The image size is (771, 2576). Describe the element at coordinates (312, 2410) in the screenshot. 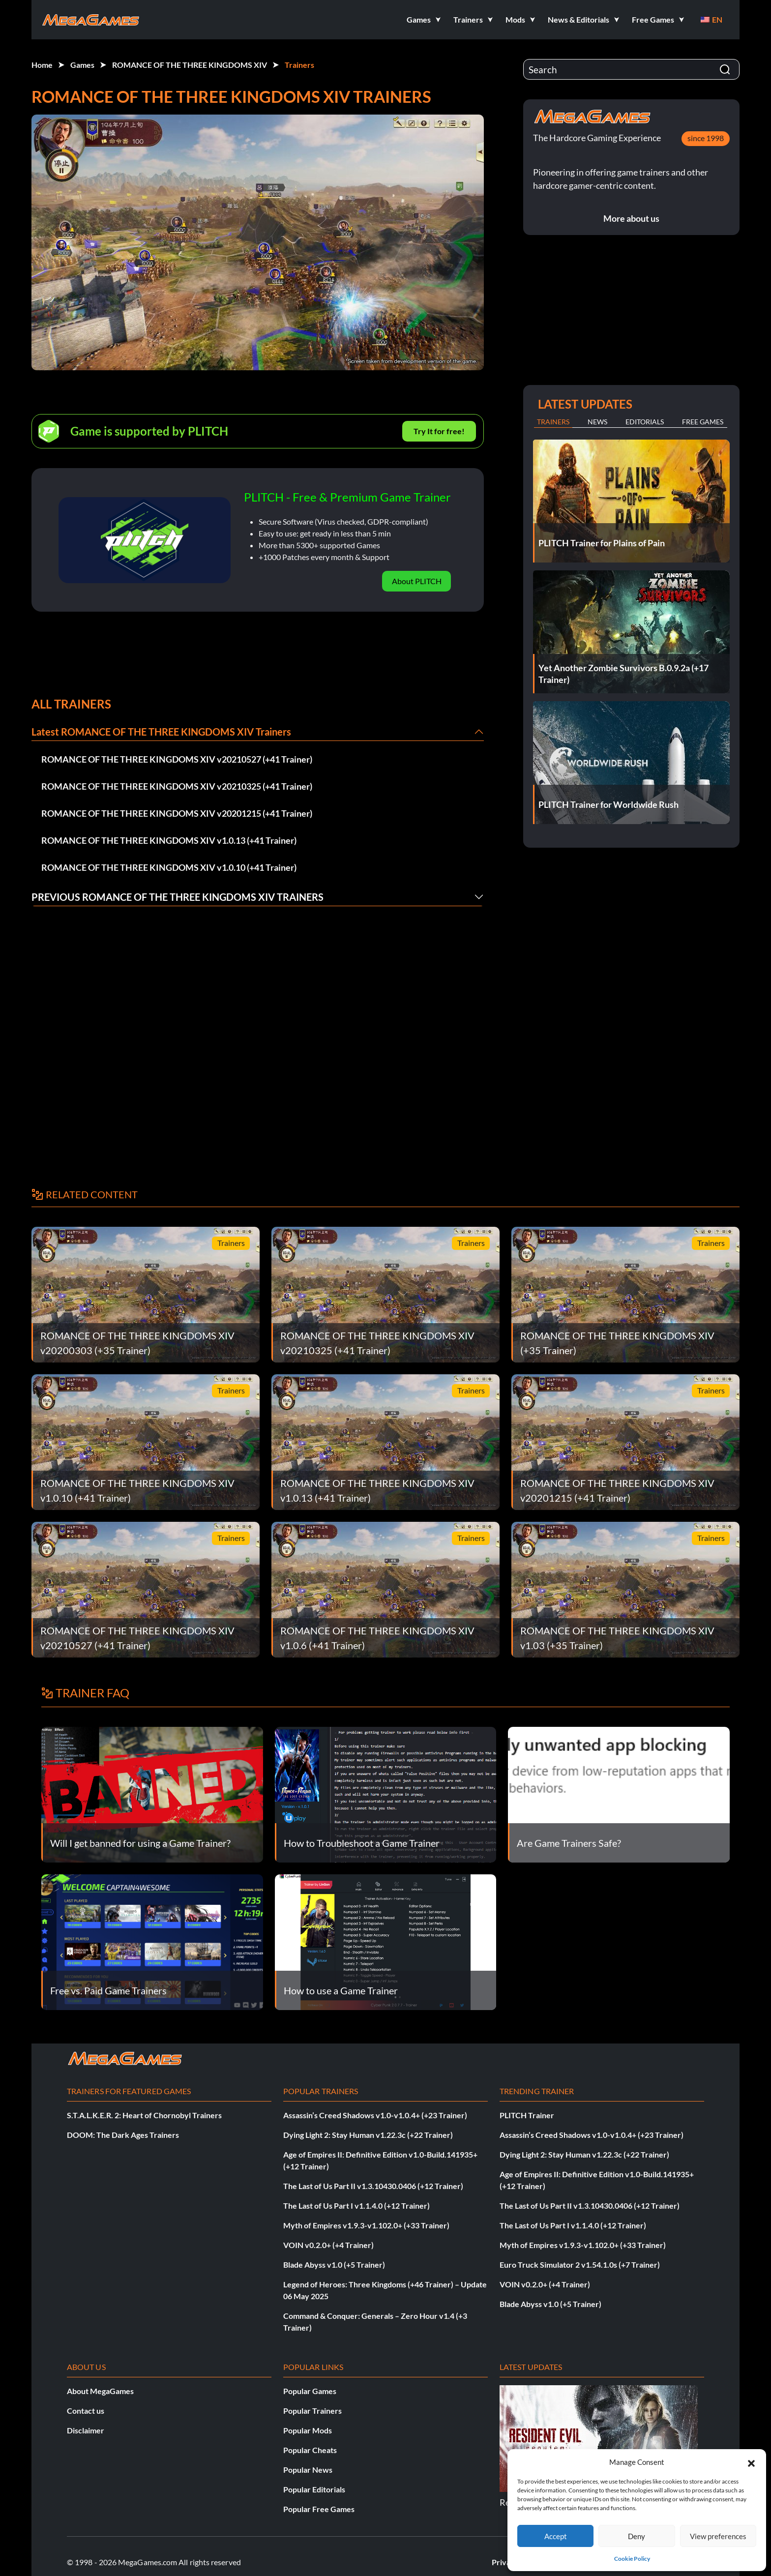

I see `Popular Trainers` at that location.